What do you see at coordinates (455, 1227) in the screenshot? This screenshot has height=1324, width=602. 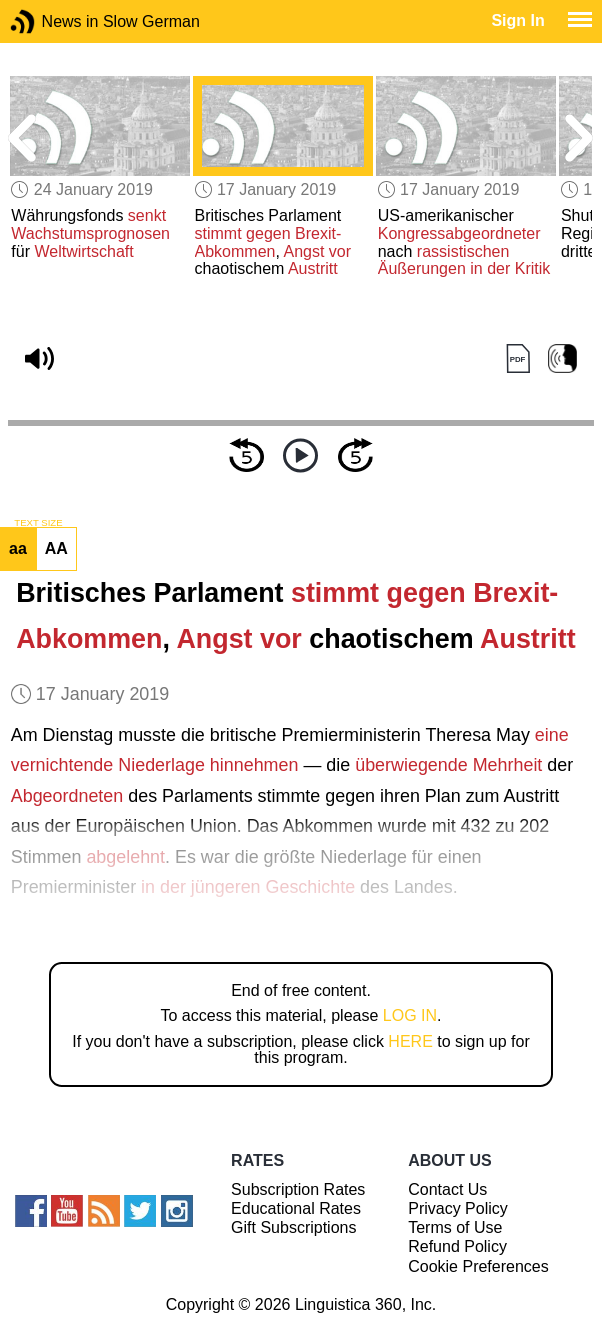 I see `Terms of Use` at bounding box center [455, 1227].